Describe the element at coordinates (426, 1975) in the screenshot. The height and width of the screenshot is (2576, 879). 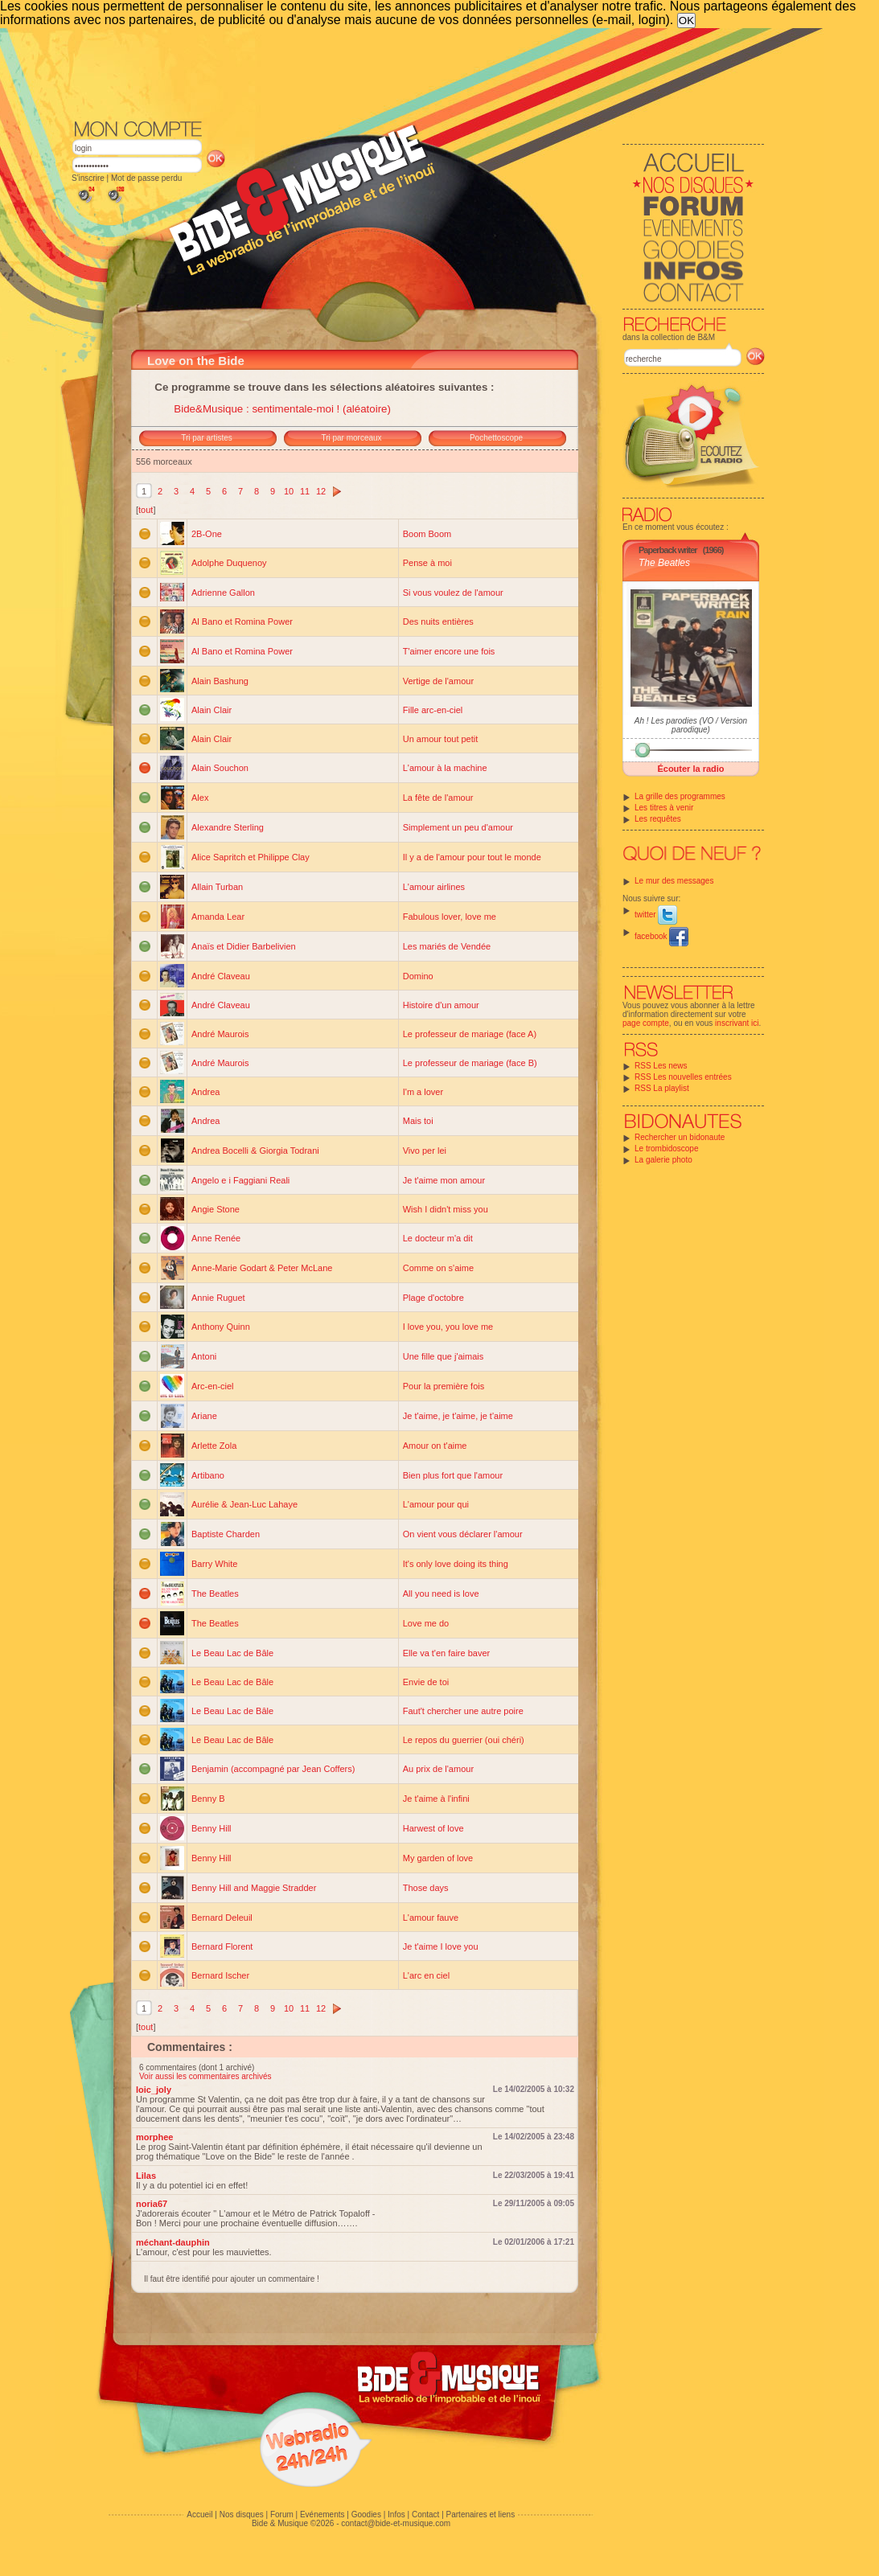
I see `L'arc en ciel` at that location.